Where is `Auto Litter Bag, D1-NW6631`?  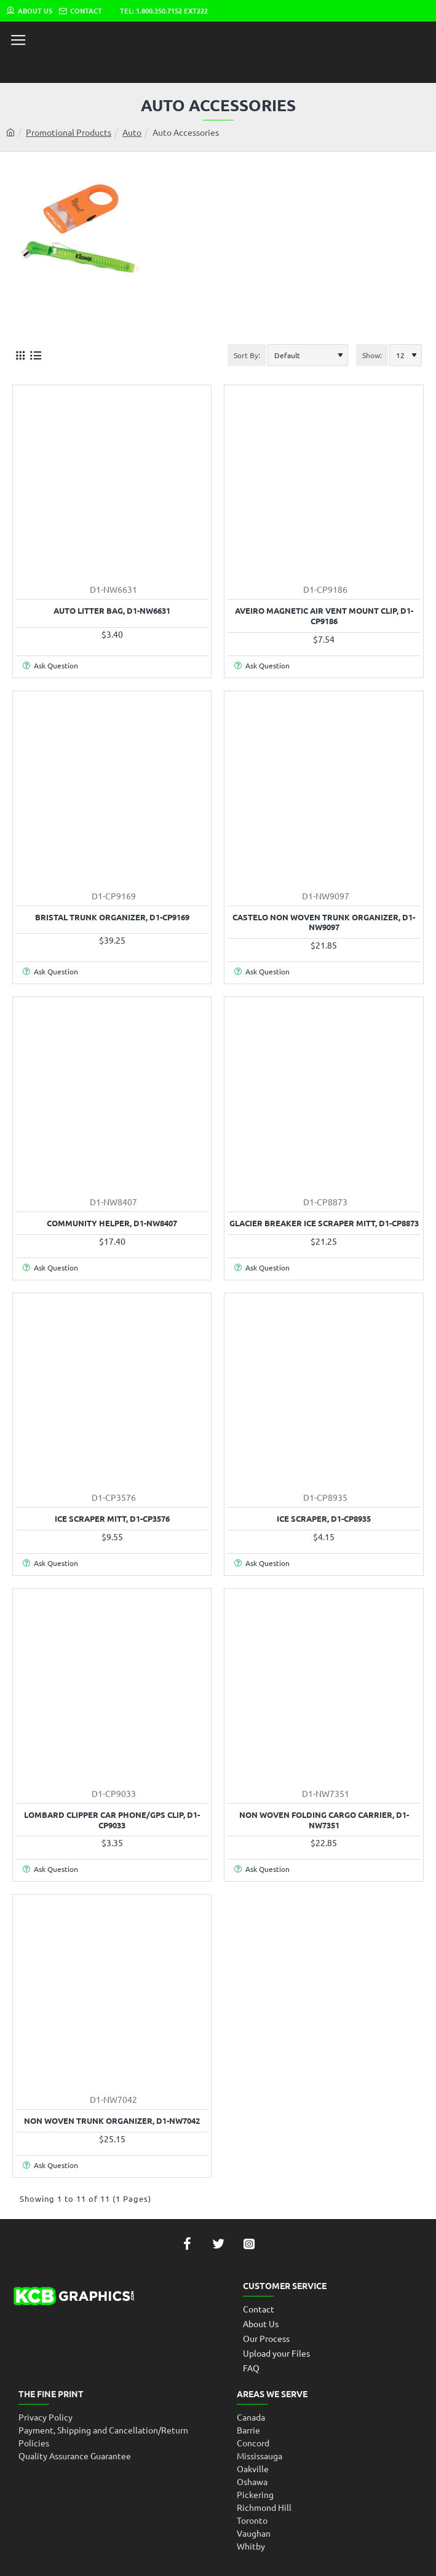
Auto Litter Bag, D1-NW6631 is located at coordinates (112, 611).